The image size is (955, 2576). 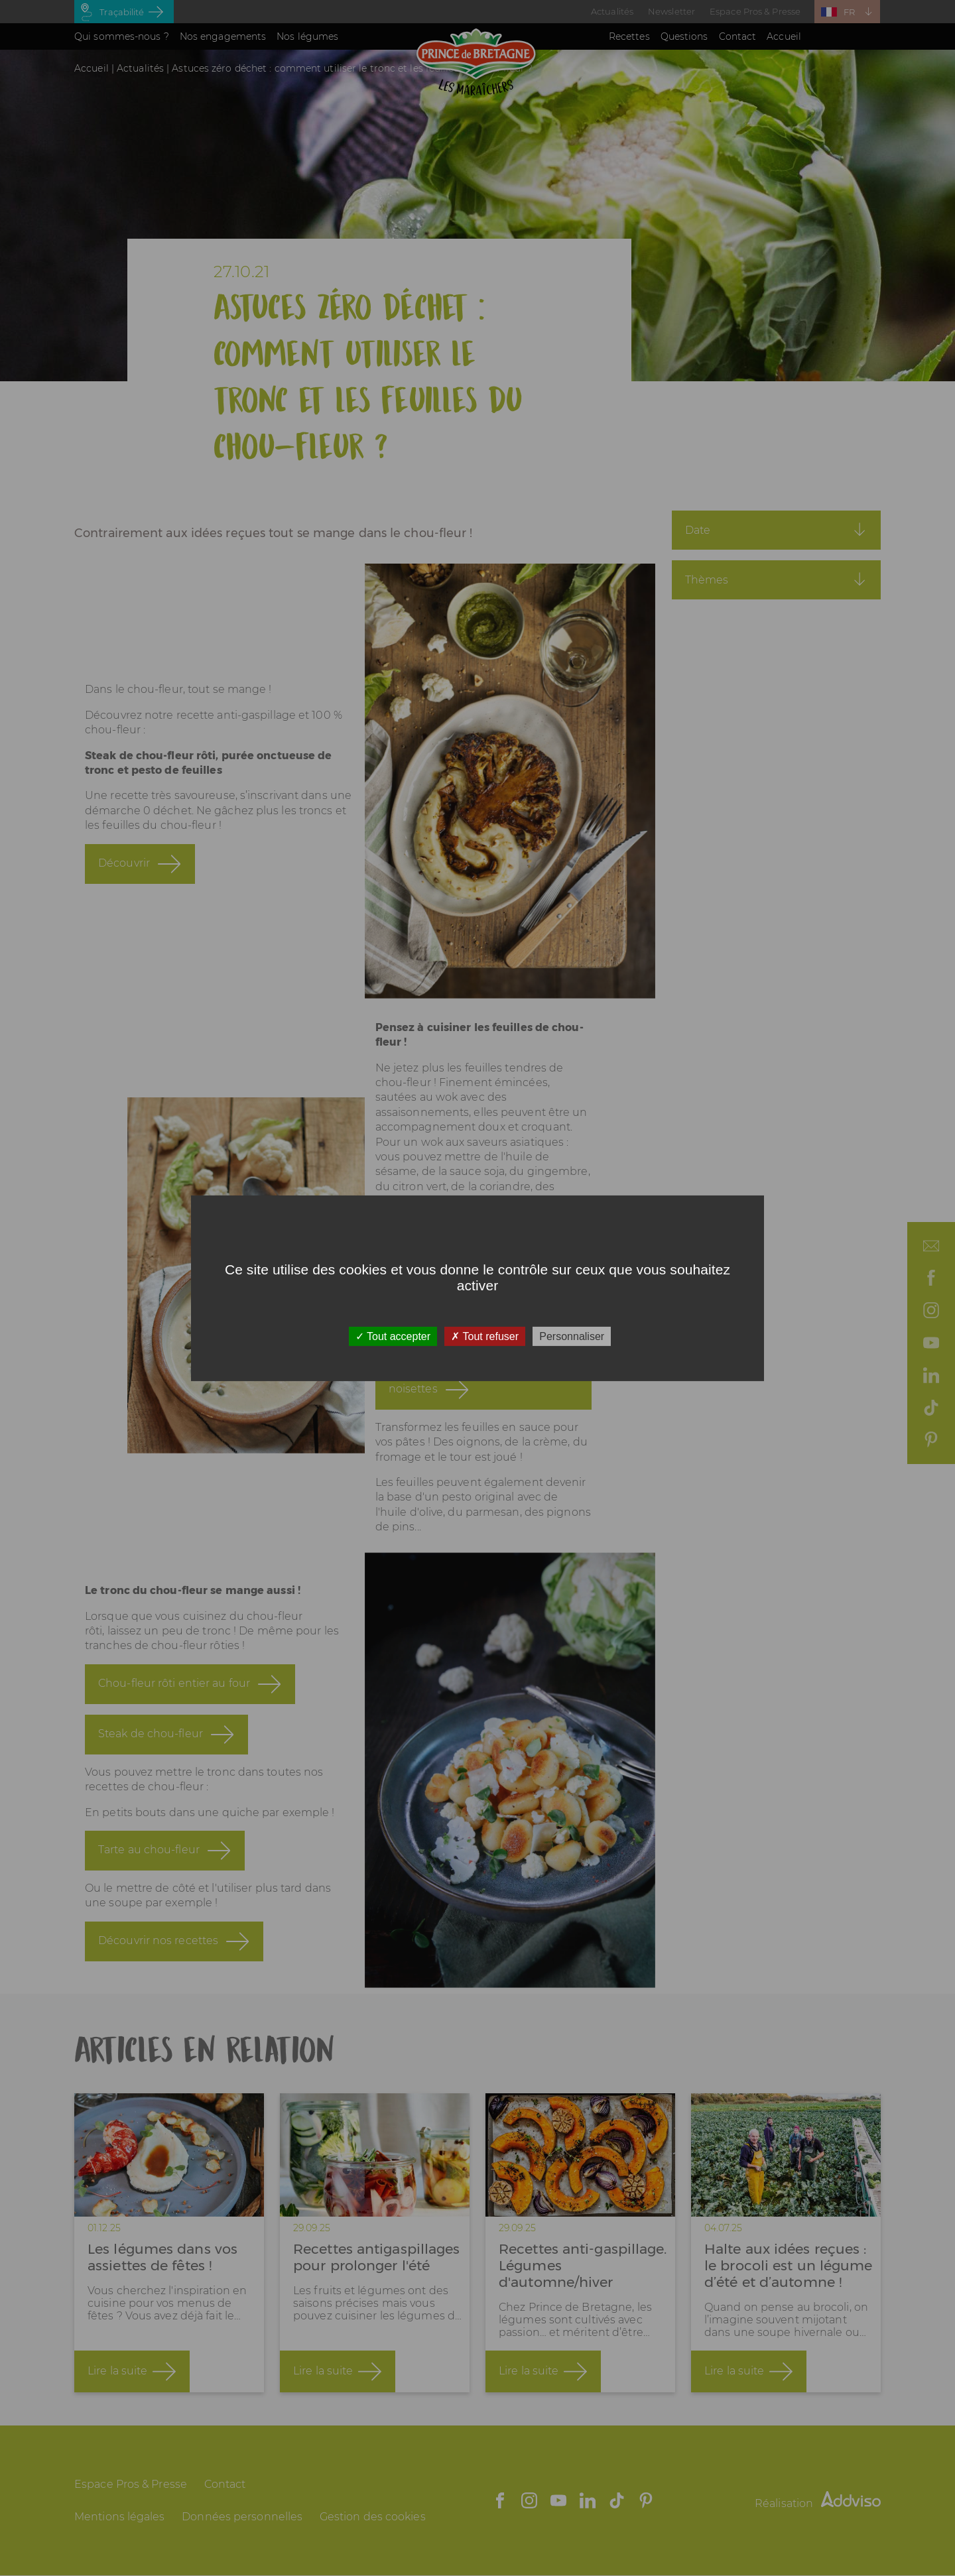 What do you see at coordinates (121, 36) in the screenshot?
I see `Qui sommes-nous ?` at bounding box center [121, 36].